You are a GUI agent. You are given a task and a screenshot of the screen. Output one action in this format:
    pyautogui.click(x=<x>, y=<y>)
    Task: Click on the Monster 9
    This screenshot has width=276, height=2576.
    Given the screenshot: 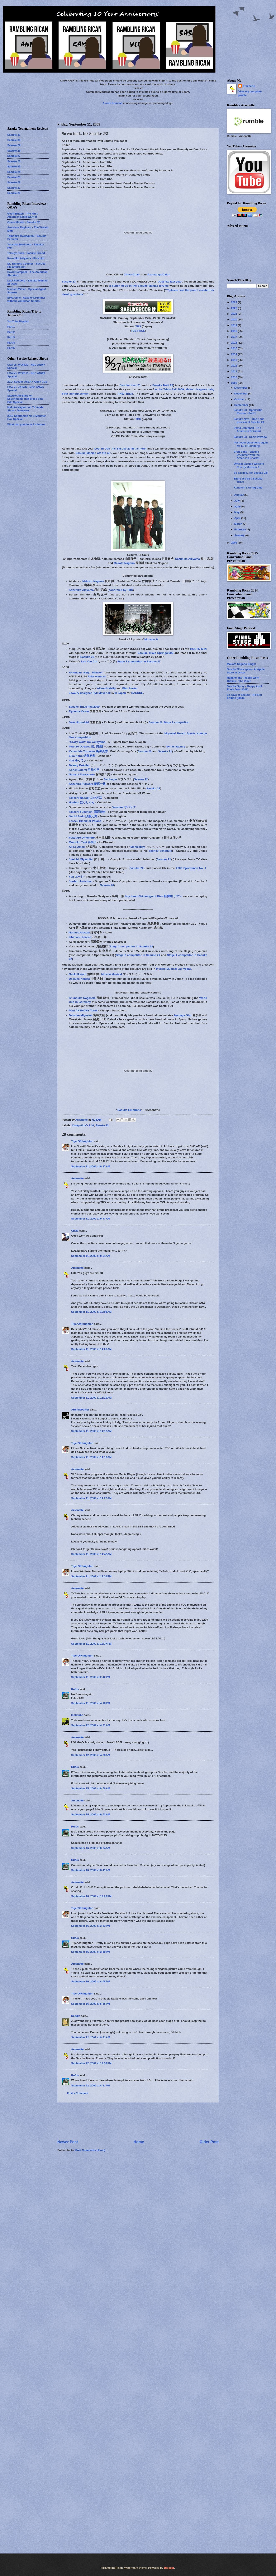 What is the action you would take?
    pyautogui.click(x=151, y=639)
    